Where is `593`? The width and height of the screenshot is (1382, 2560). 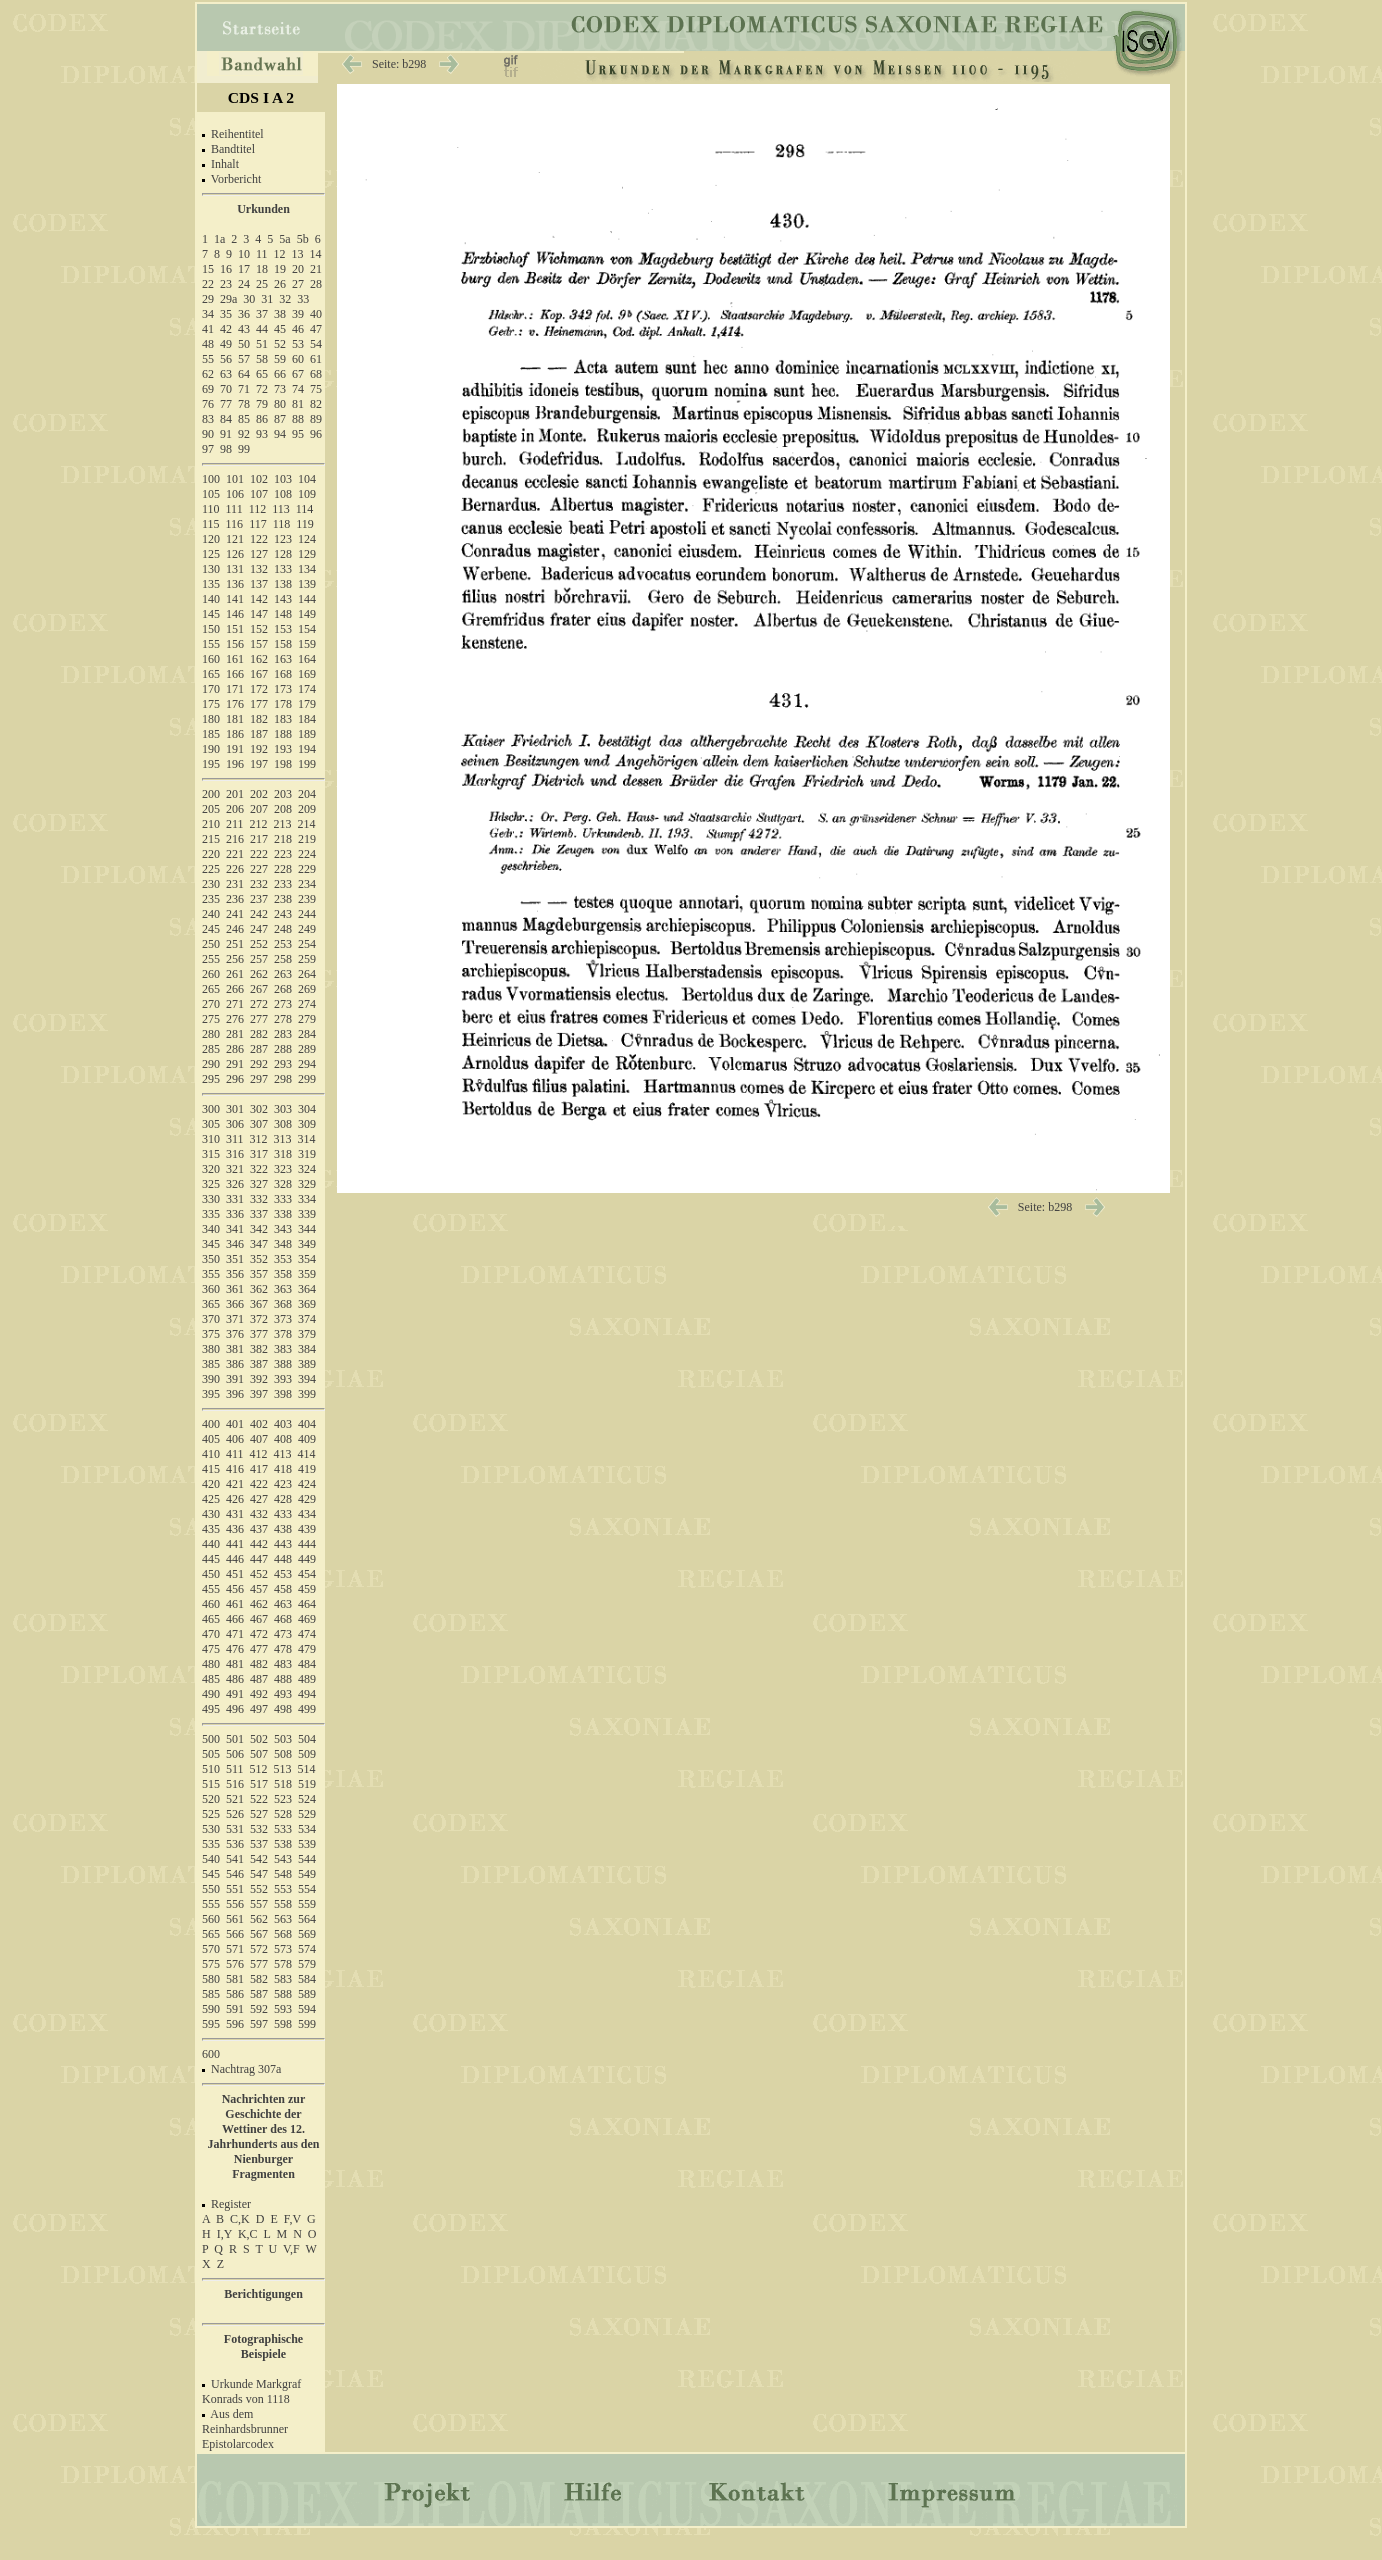
593 is located at coordinates (283, 2009).